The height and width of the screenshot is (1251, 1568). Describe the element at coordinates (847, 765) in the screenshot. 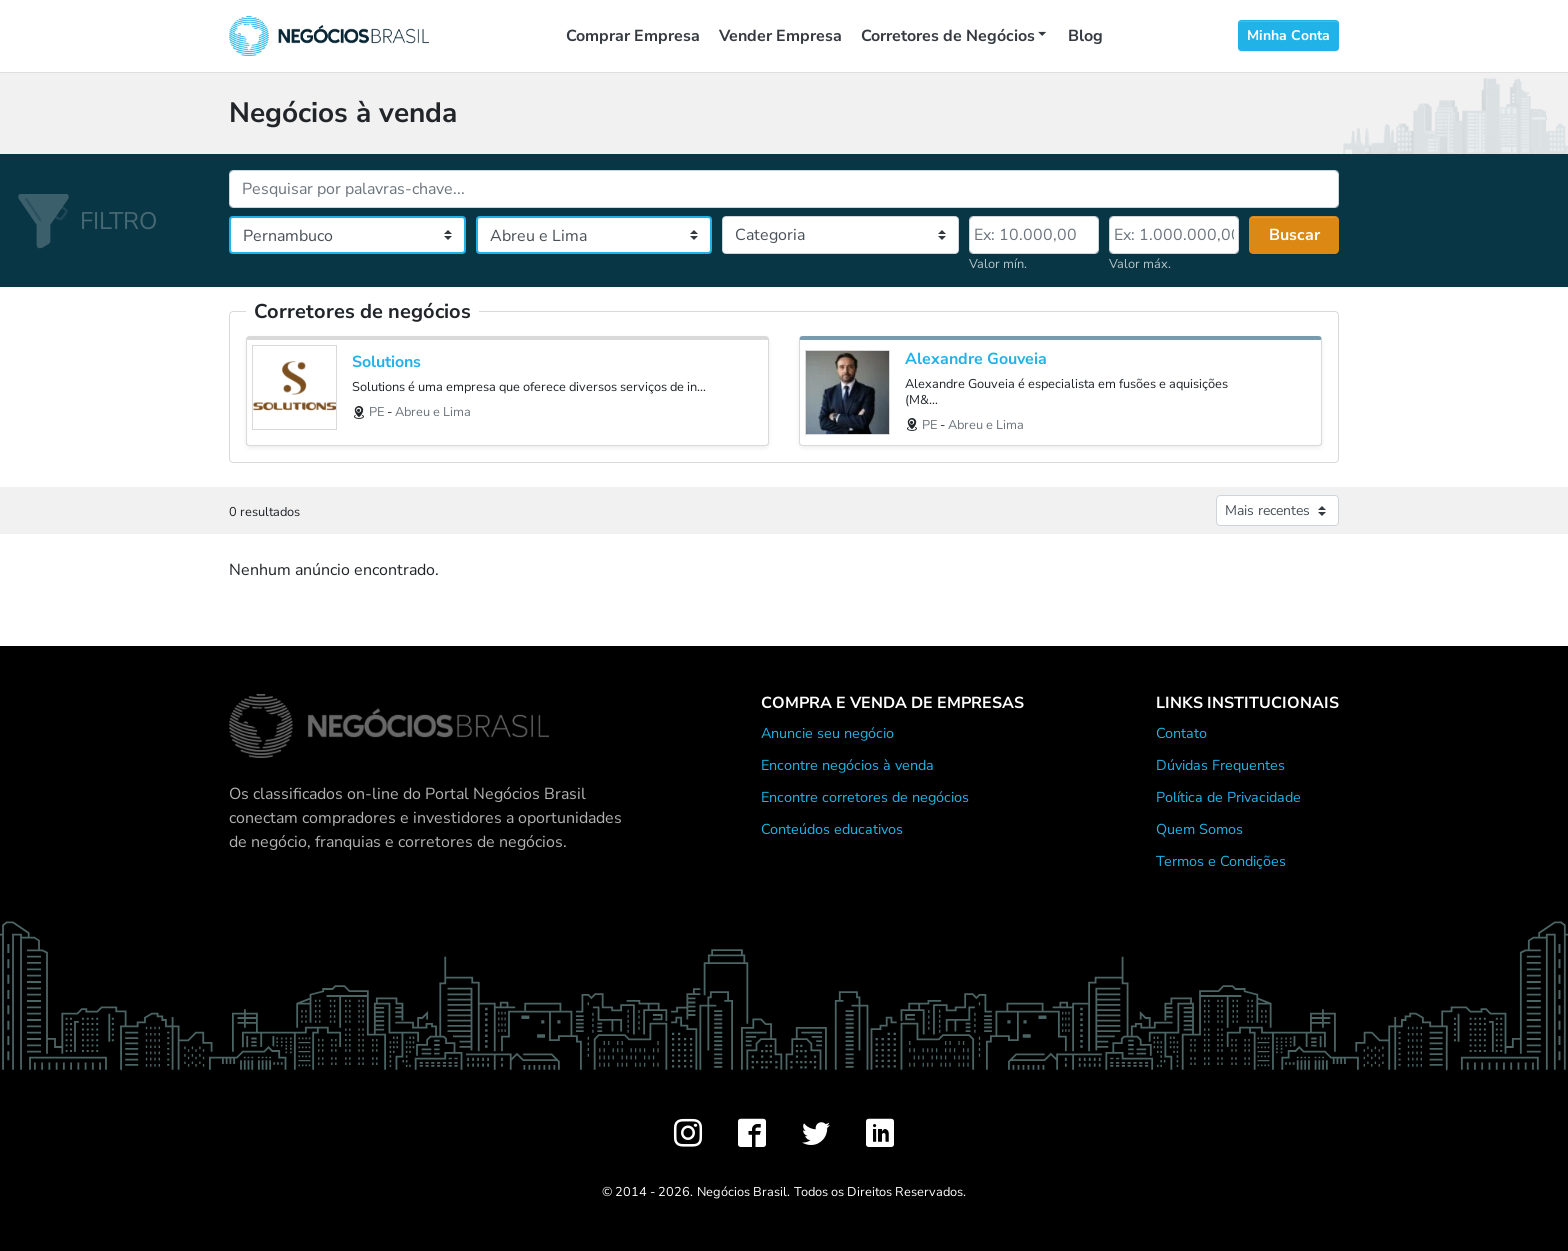

I see `Encontre negócios à venda` at that location.